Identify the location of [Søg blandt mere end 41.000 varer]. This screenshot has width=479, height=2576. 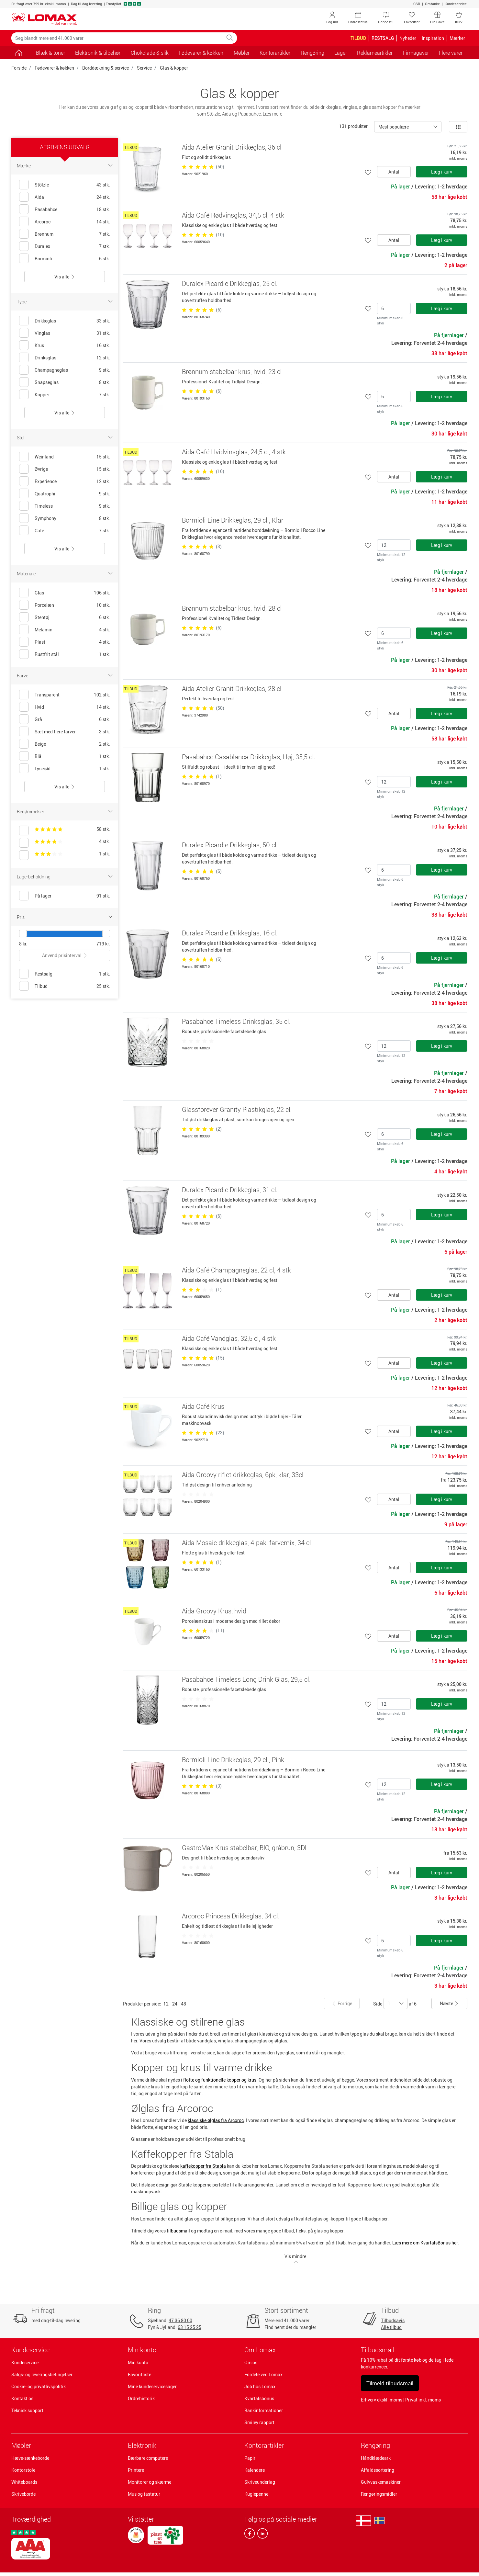
(117, 38).